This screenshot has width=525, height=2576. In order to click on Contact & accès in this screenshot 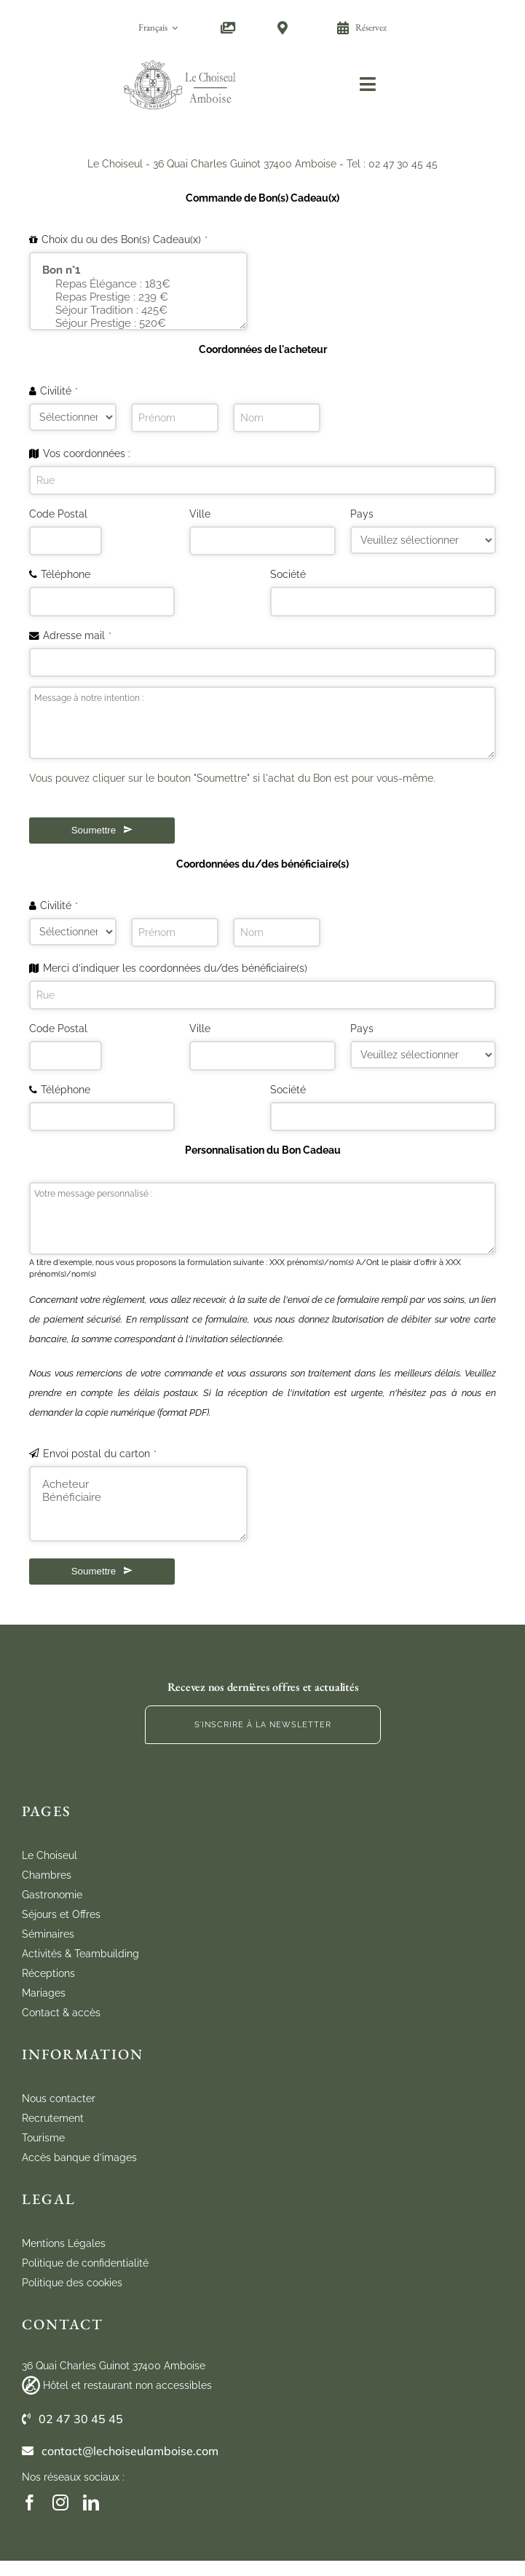, I will do `click(61, 2012)`.